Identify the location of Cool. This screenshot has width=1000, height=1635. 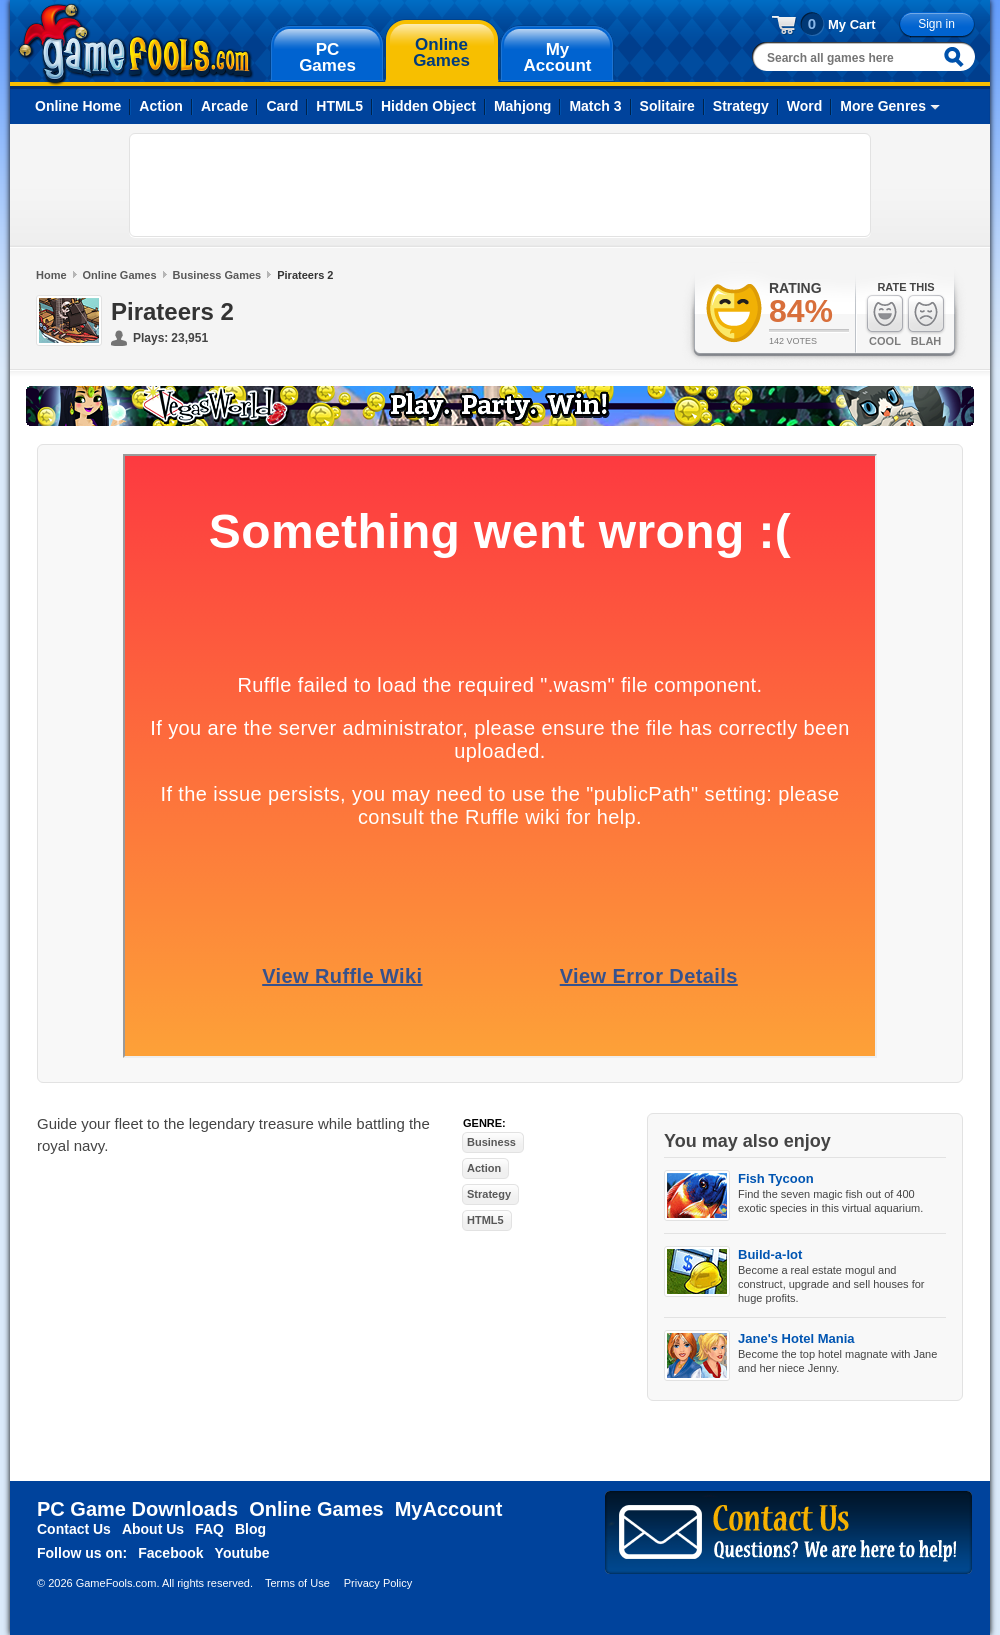
(885, 320).